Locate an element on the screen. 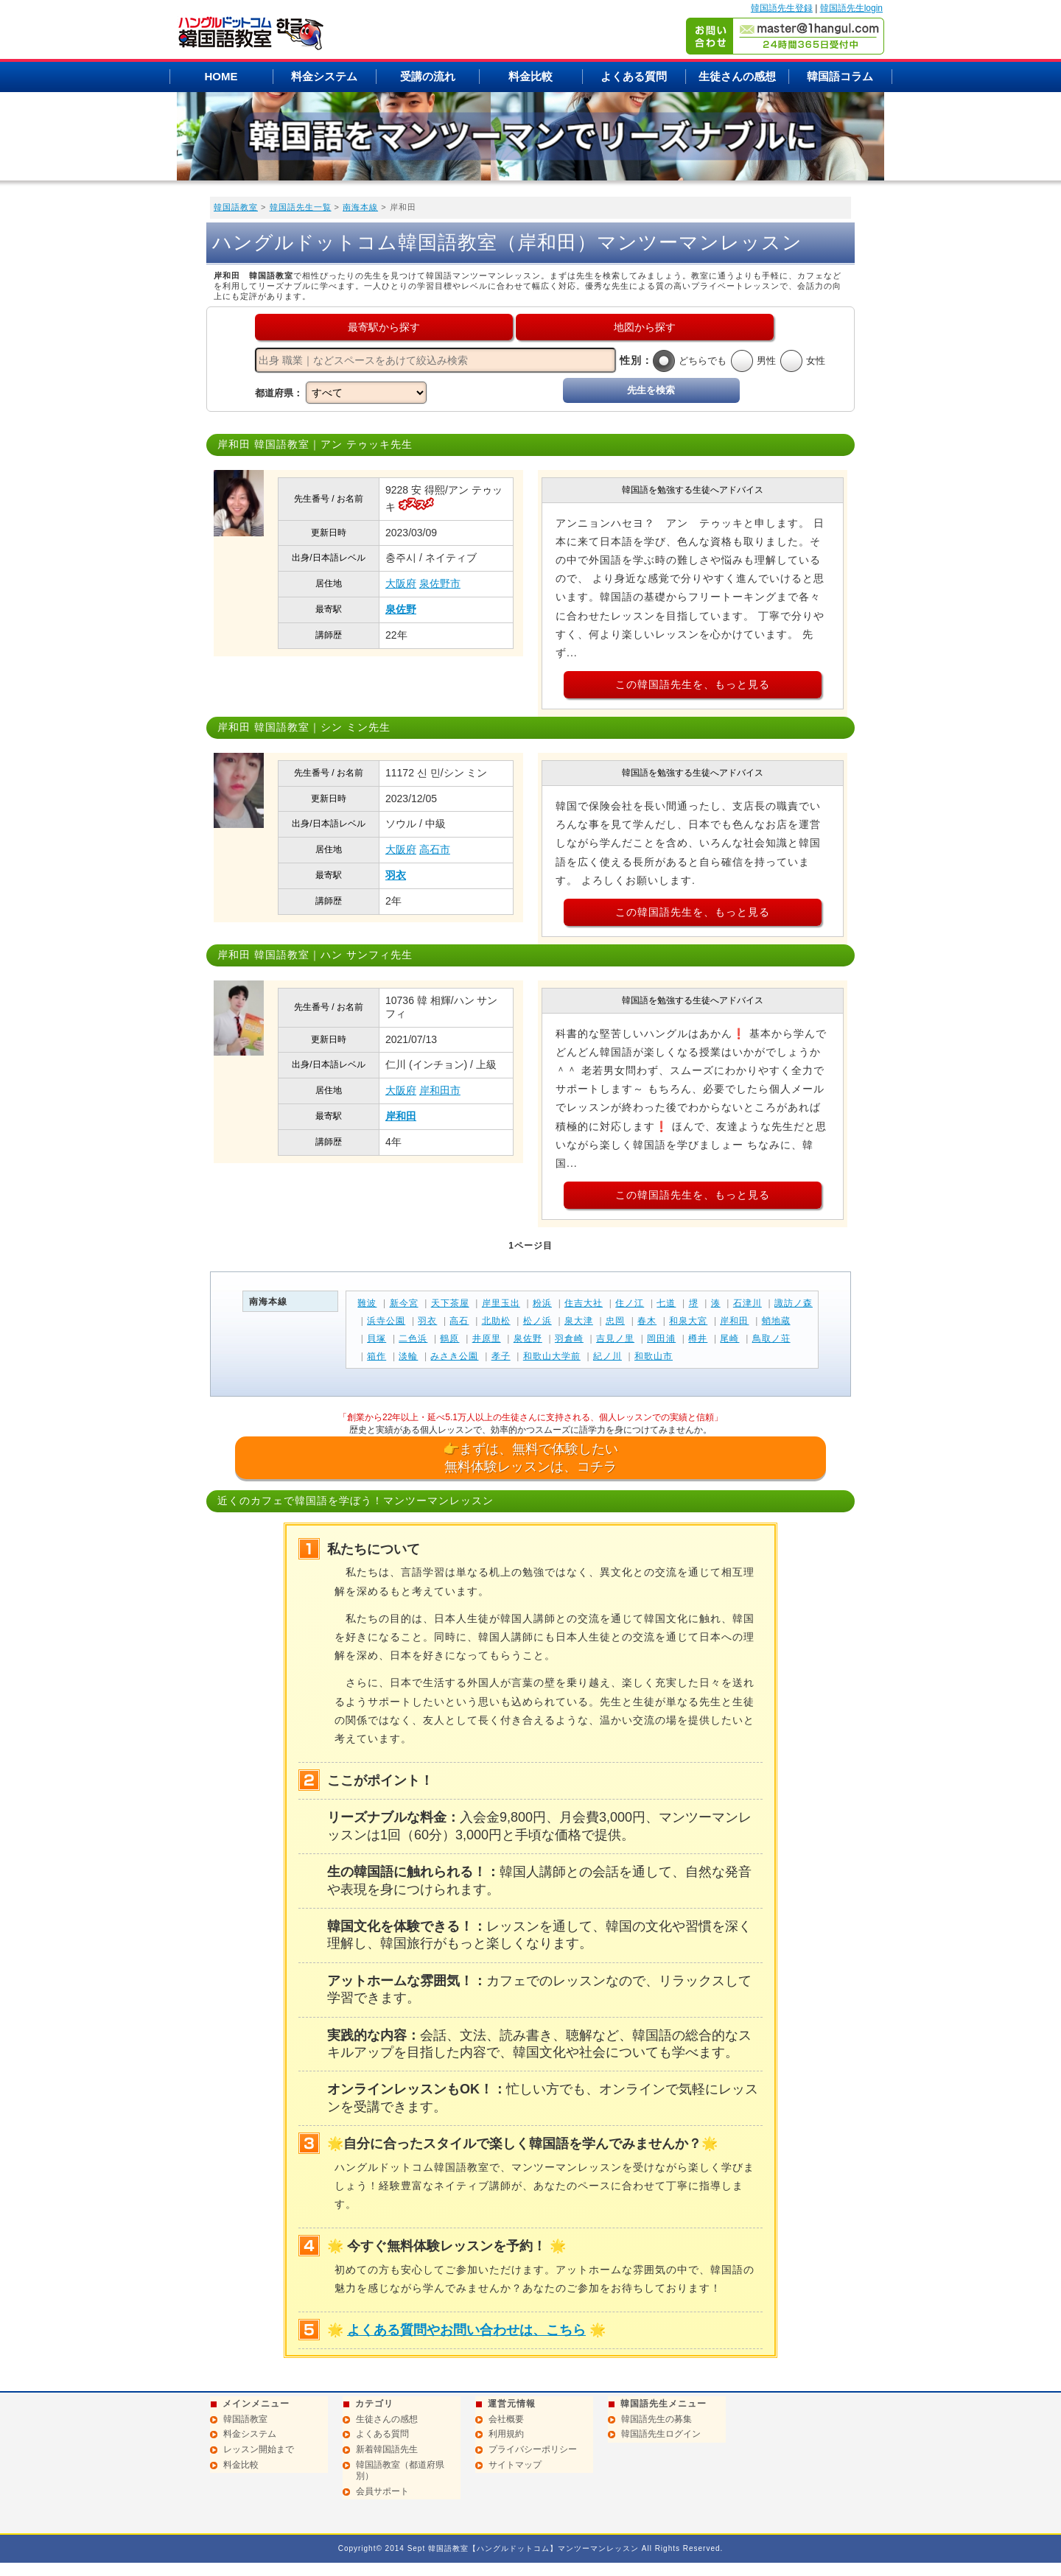 The height and width of the screenshot is (2576, 1061). 泉佐野 is located at coordinates (400, 609).